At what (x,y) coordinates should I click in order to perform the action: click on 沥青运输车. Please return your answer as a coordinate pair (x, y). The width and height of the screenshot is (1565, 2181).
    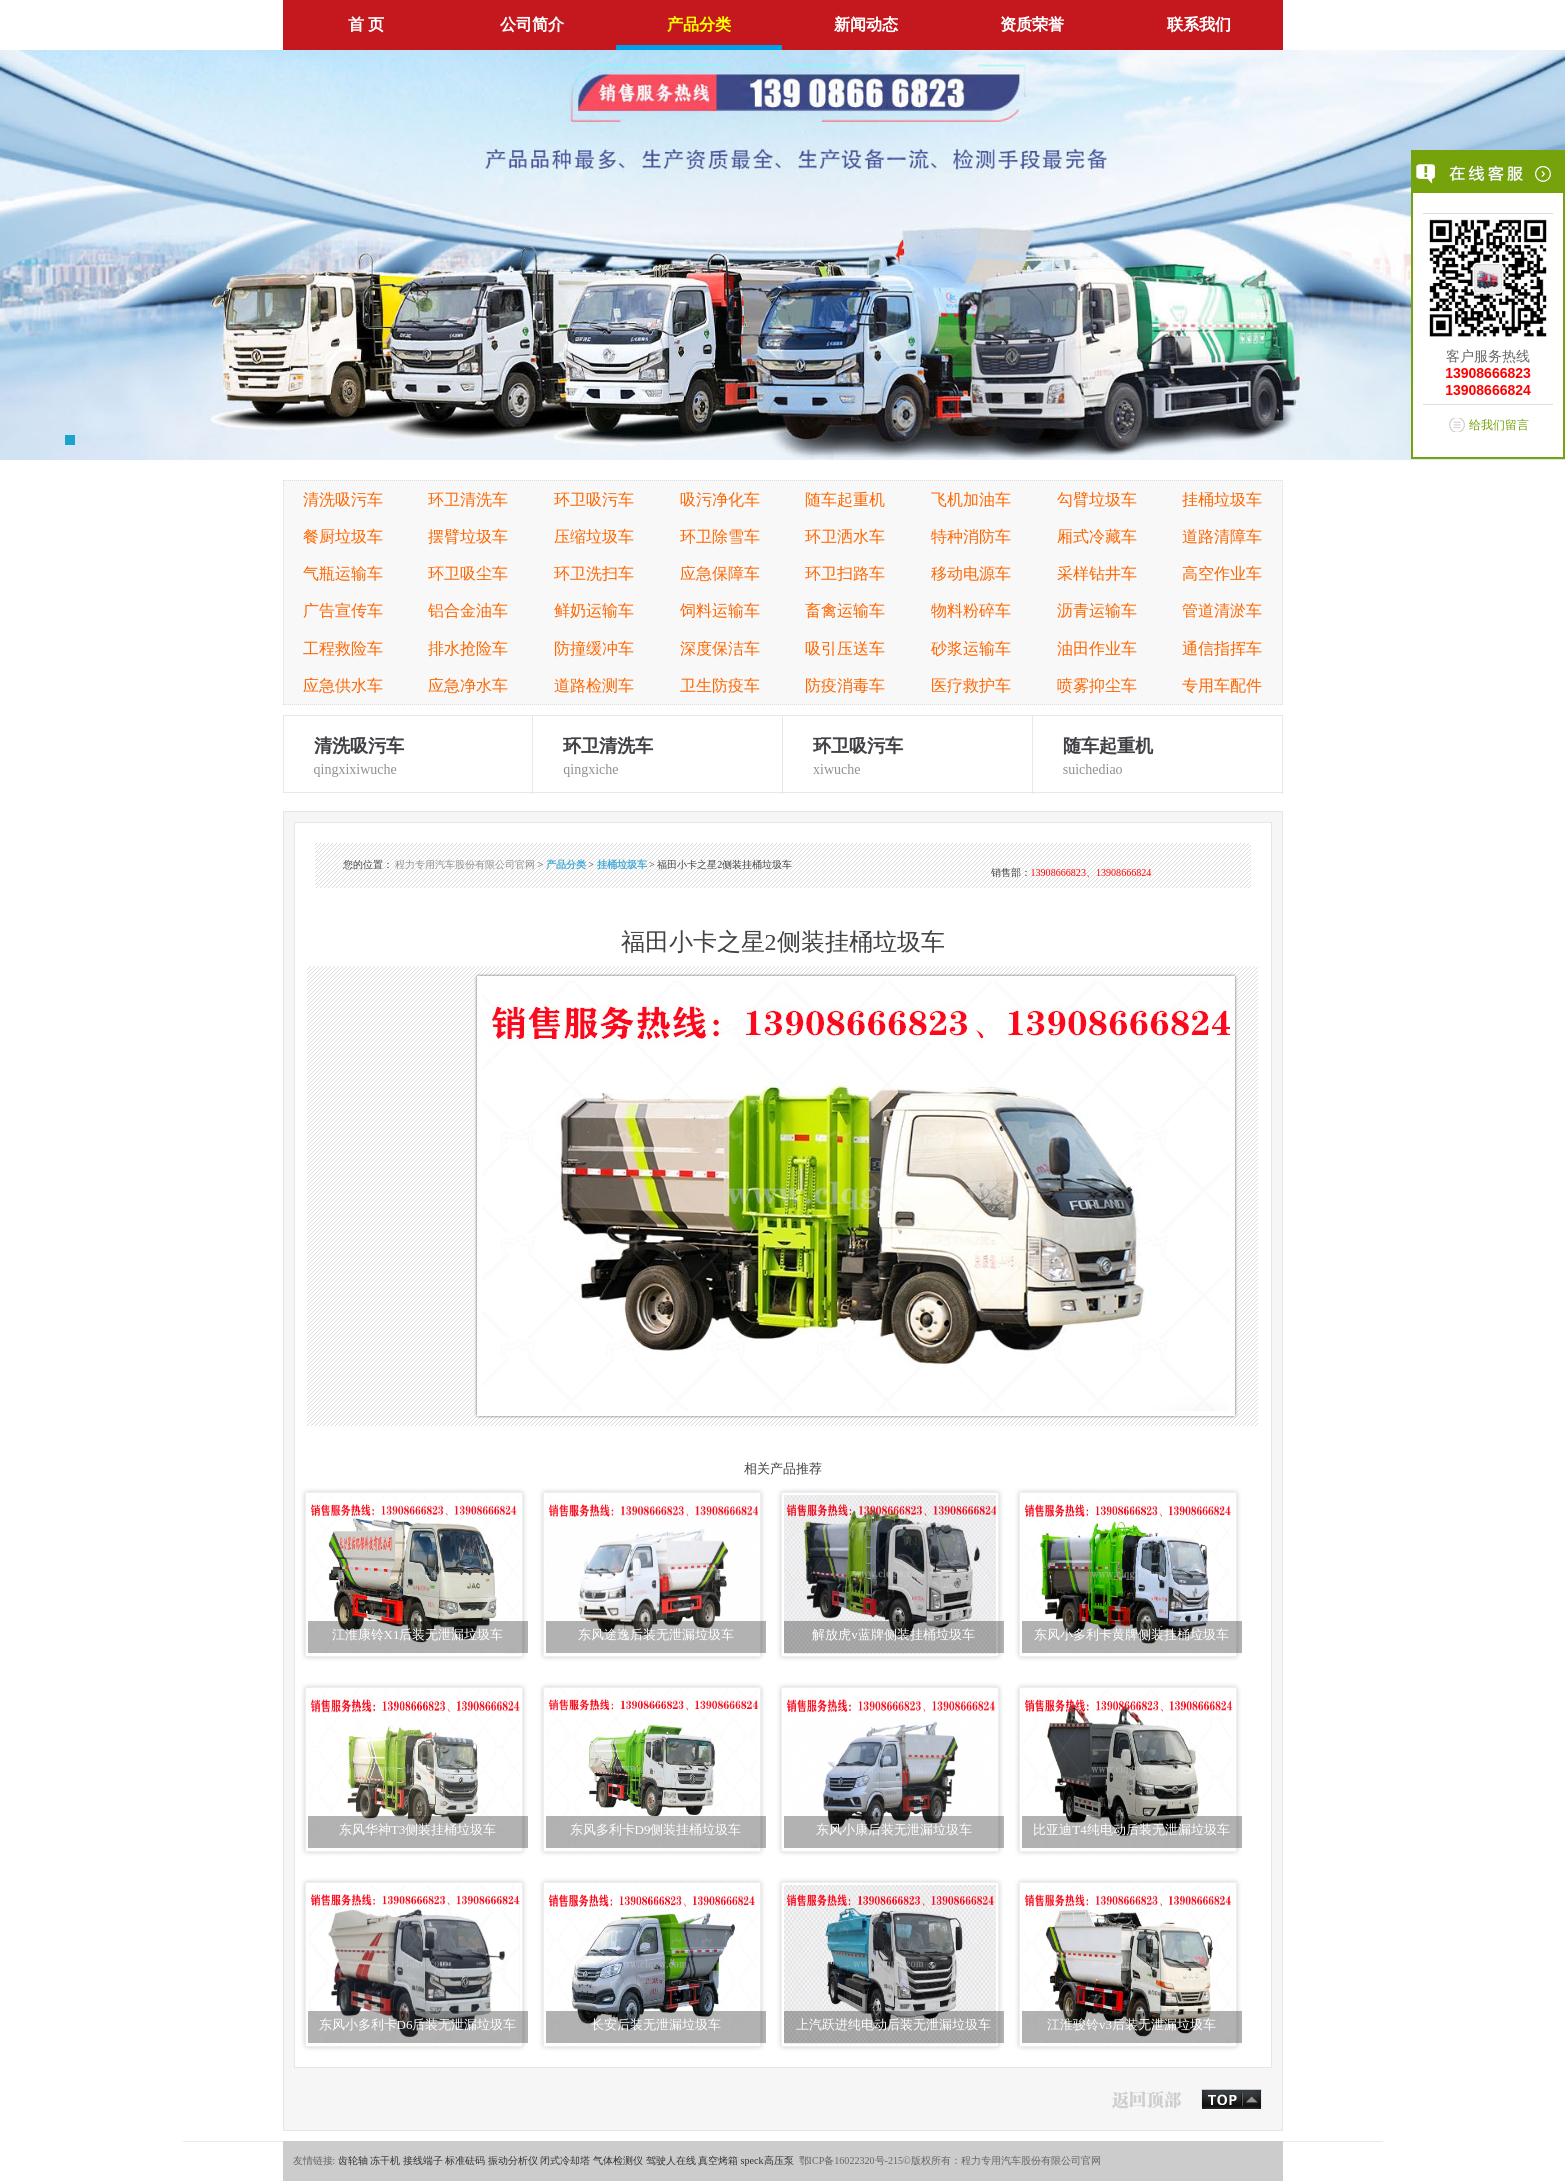
    Looking at the image, I should click on (1097, 610).